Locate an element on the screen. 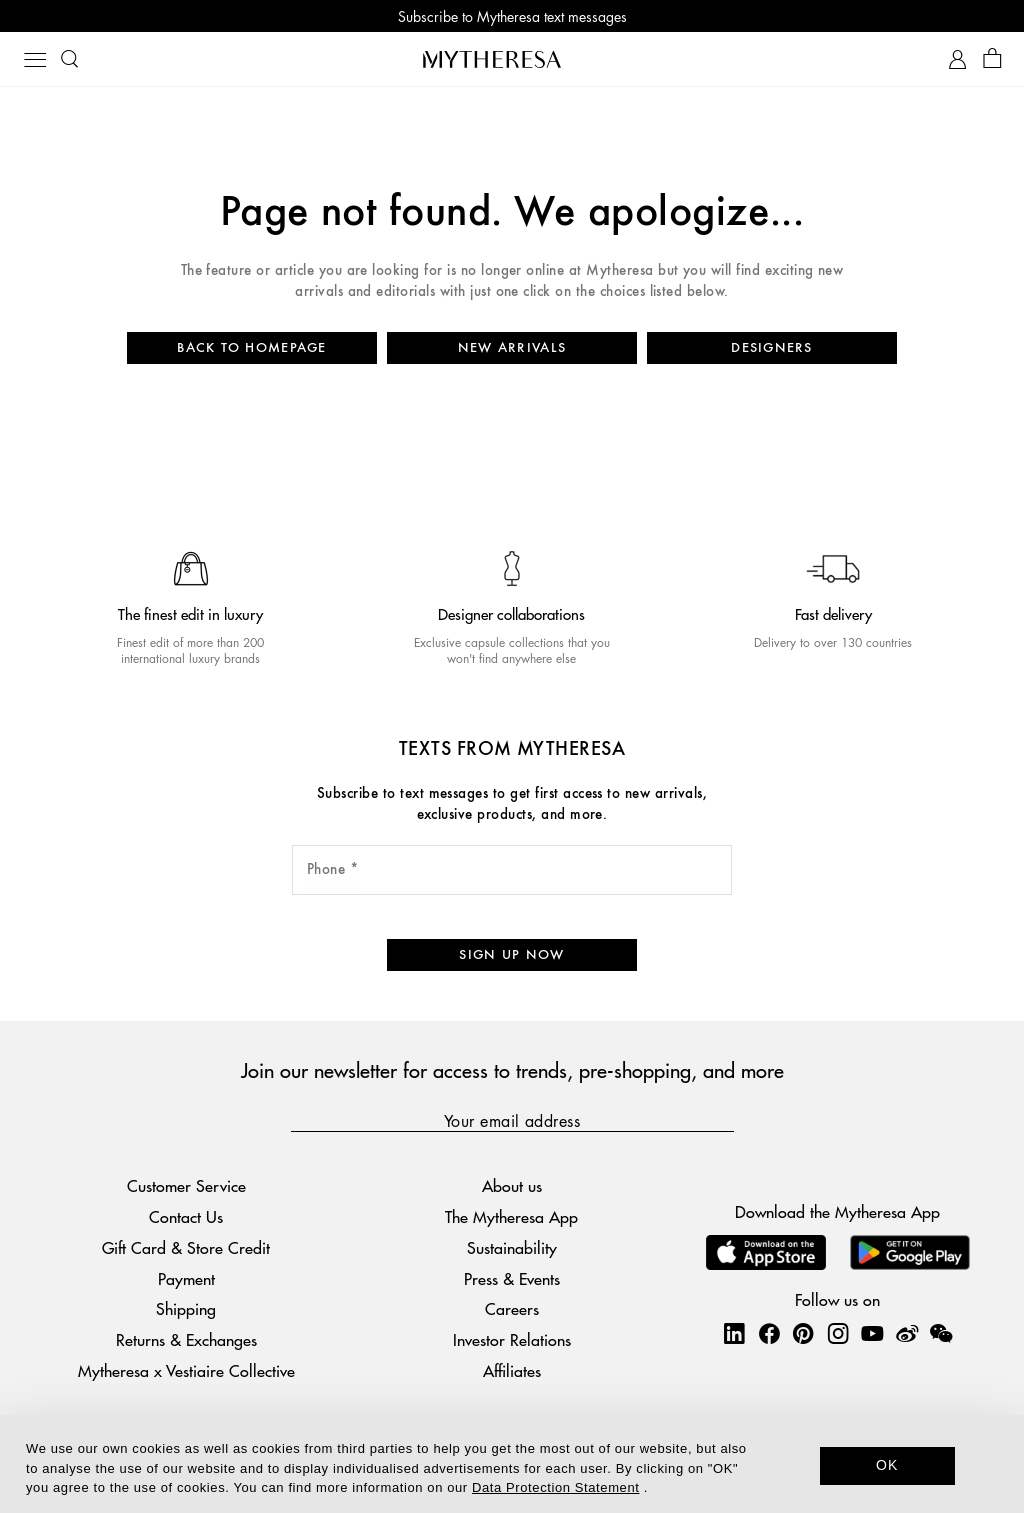 The width and height of the screenshot is (1024, 1513). Payment is located at coordinates (186, 1278).